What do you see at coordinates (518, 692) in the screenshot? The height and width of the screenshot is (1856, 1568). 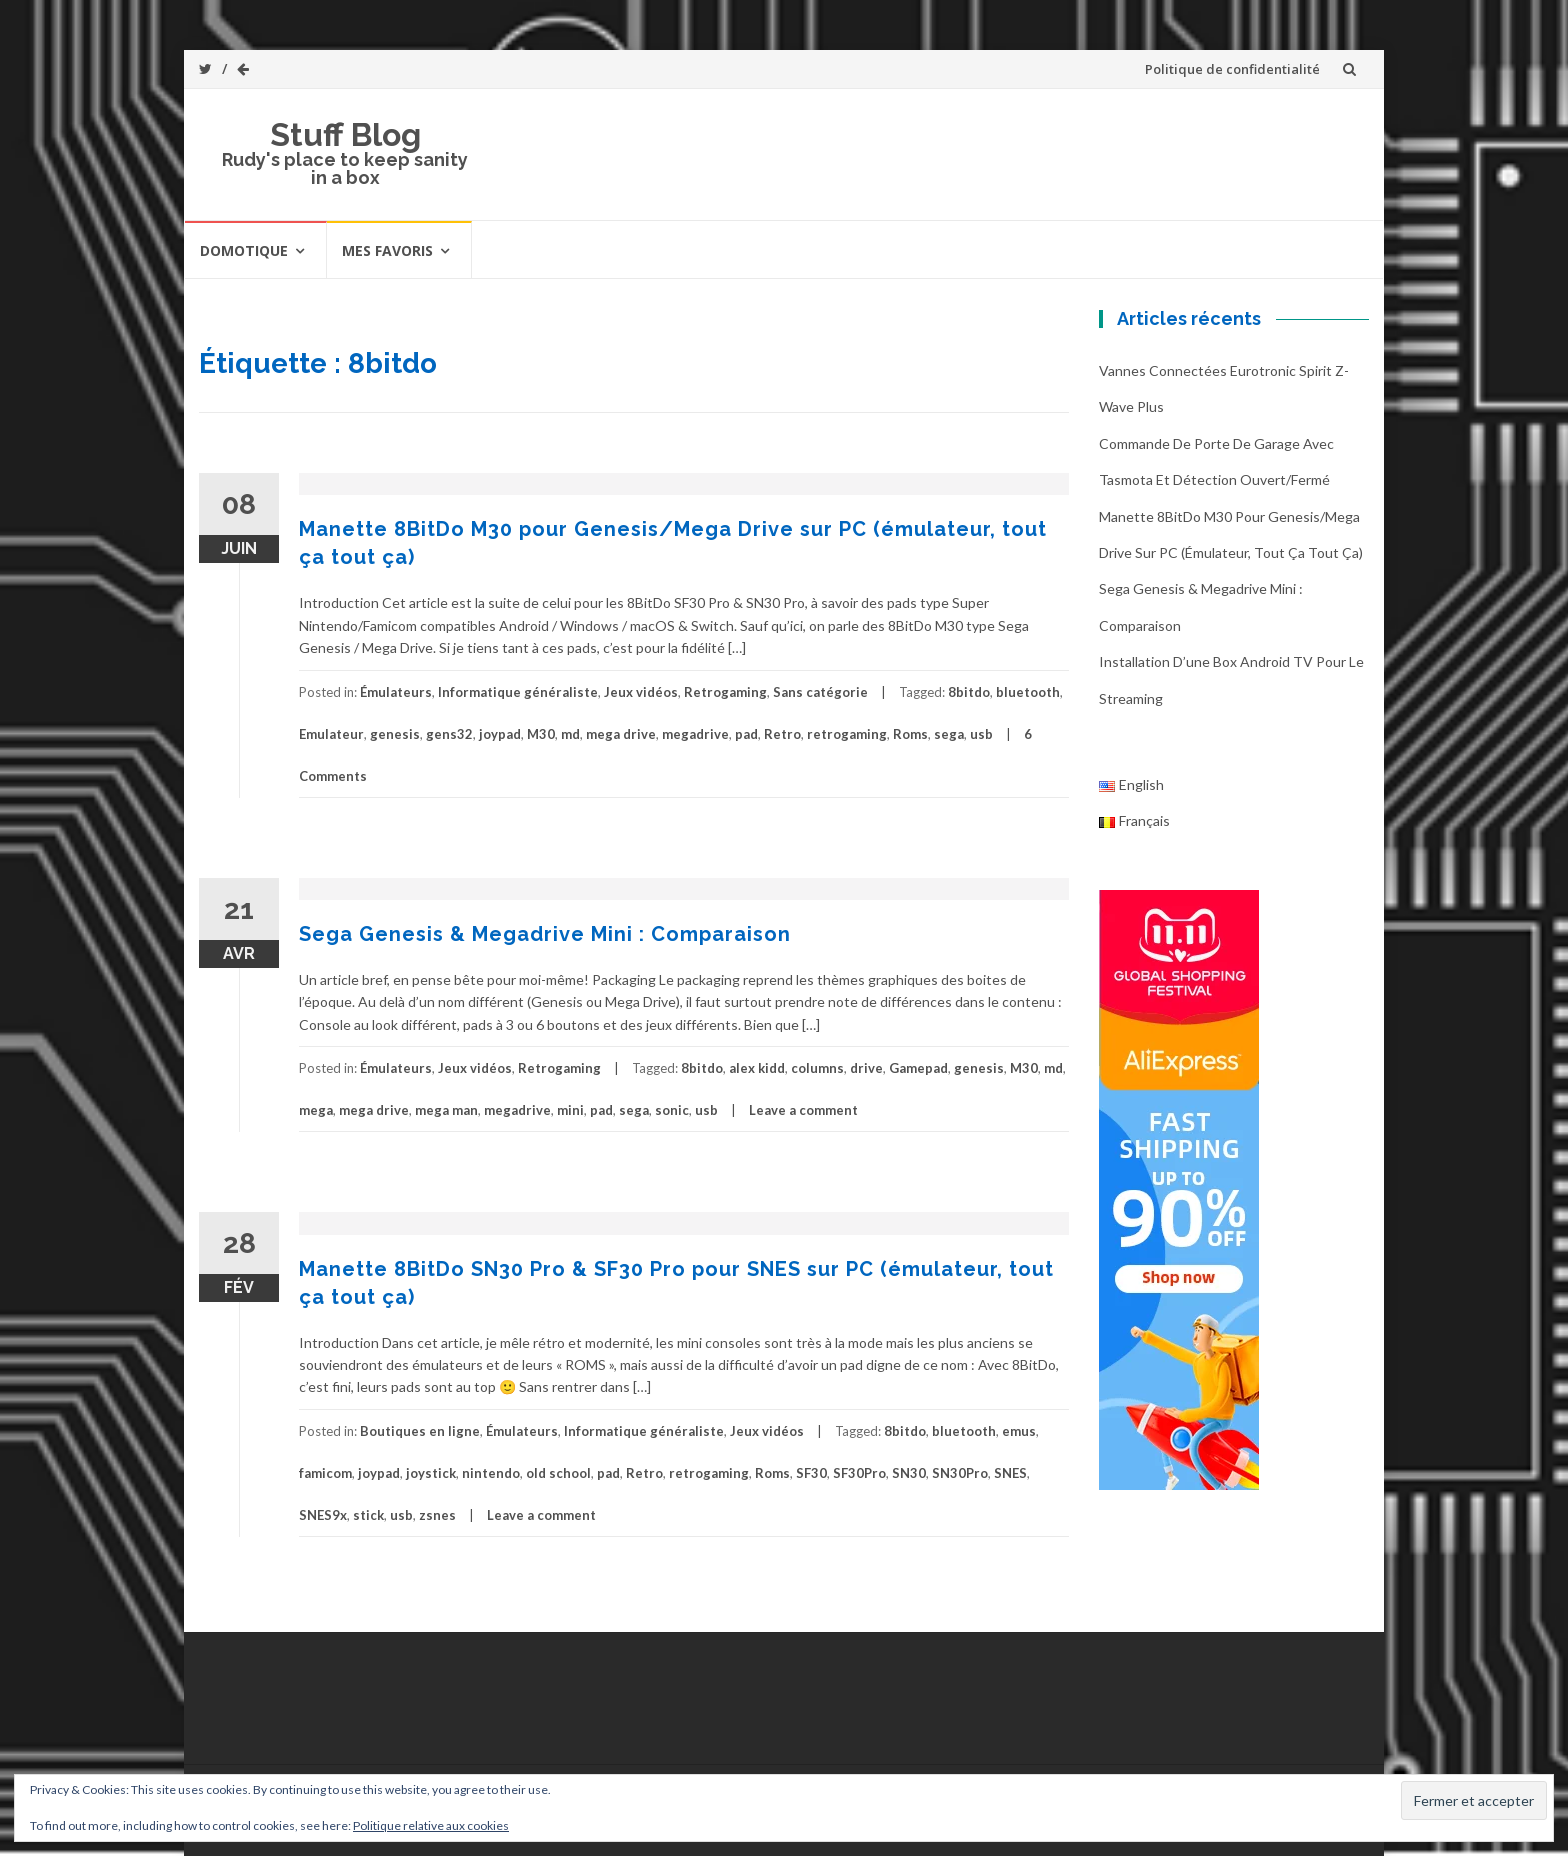 I see `Informatique généraliste` at bounding box center [518, 692].